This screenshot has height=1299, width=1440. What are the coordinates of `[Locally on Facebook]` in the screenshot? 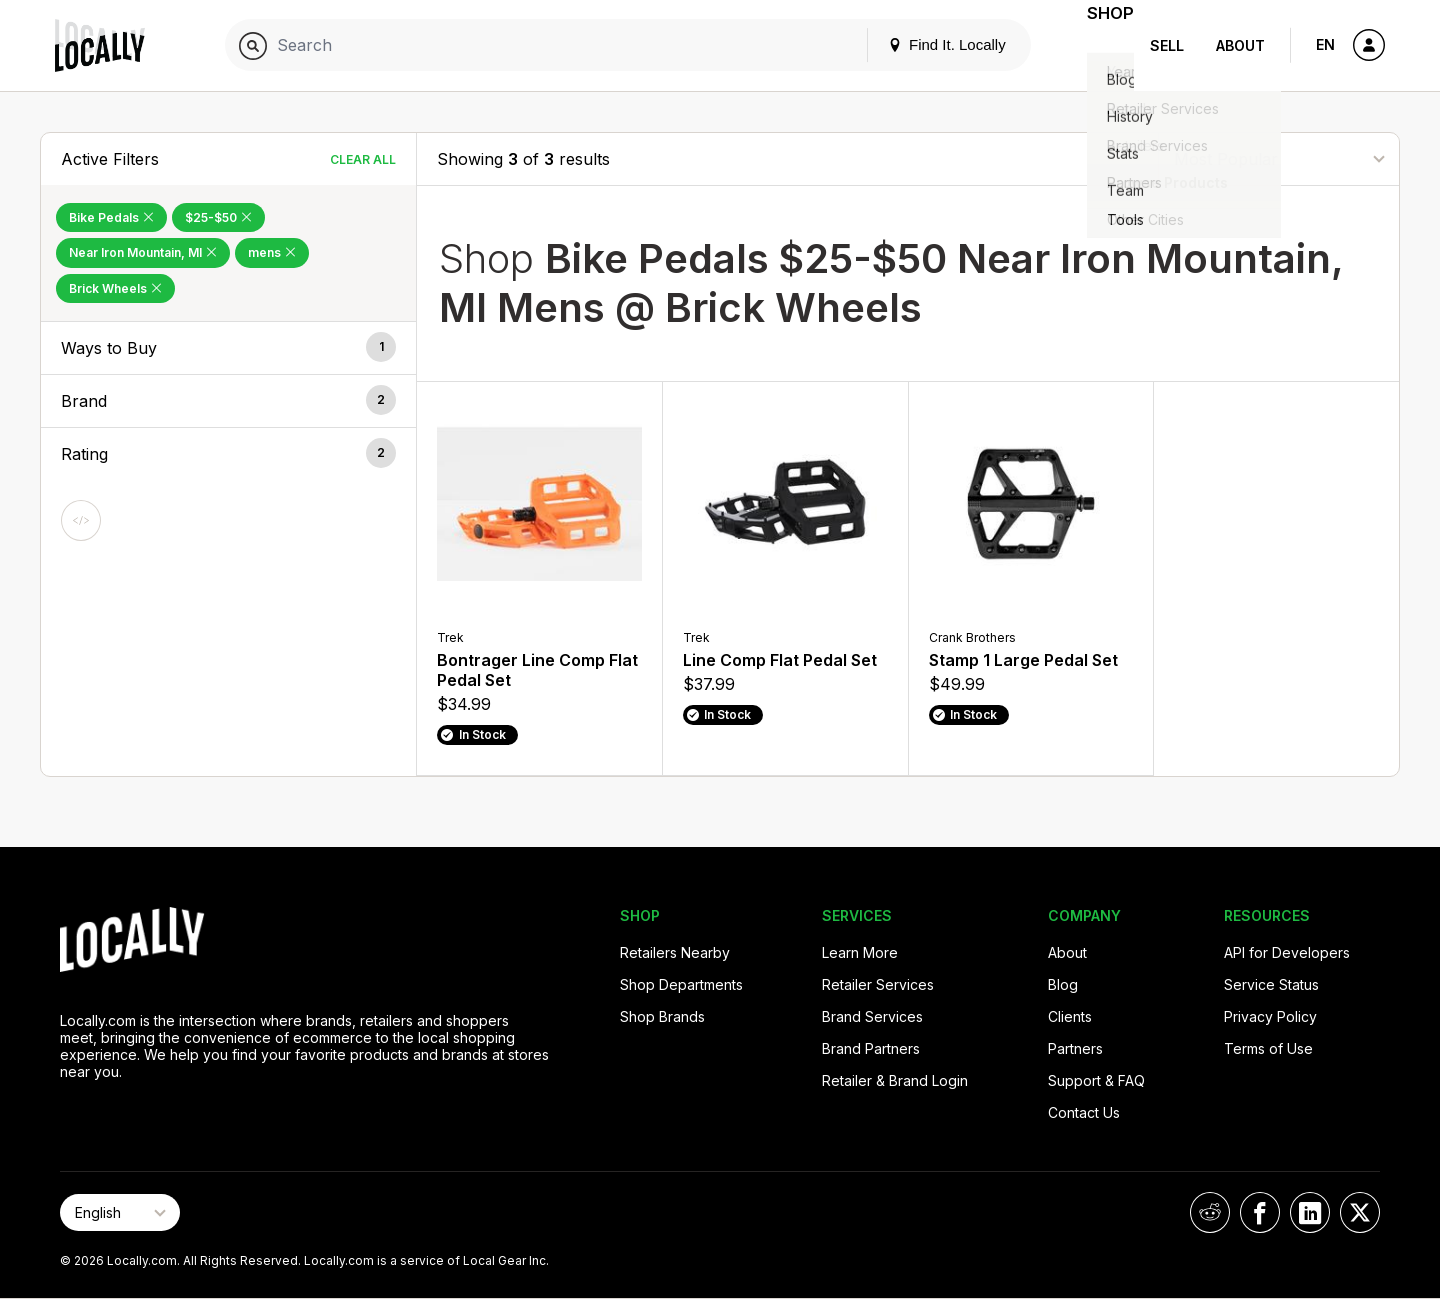 It's located at (1260, 1212).